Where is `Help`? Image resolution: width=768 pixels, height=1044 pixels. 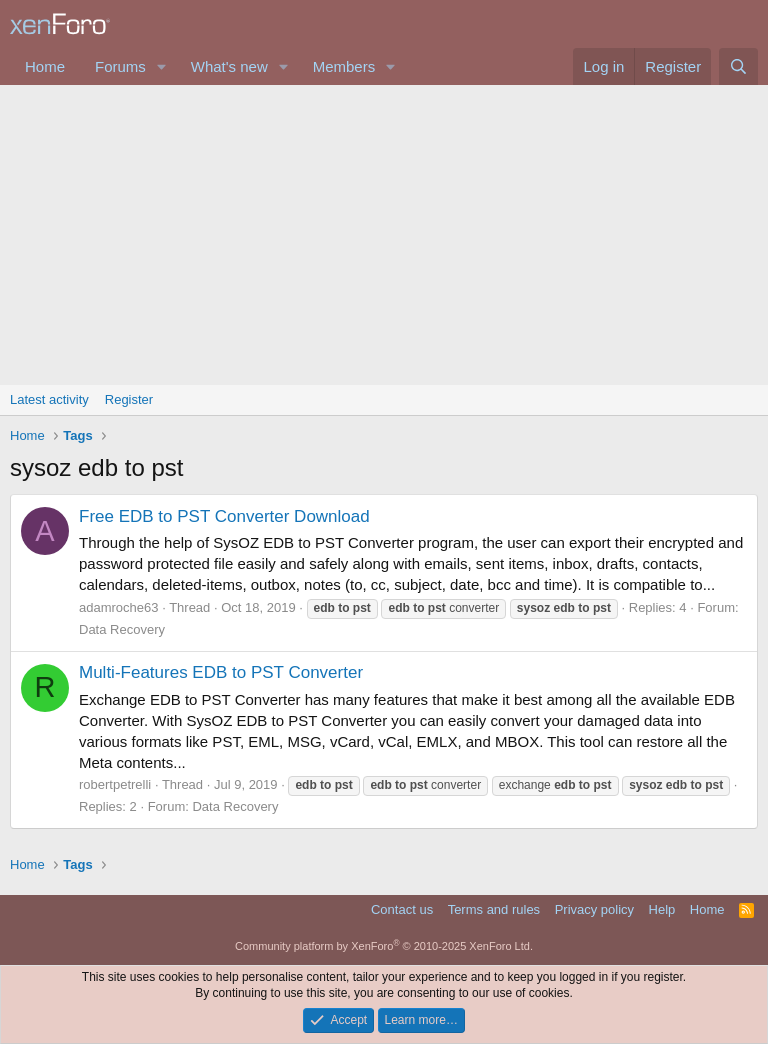 Help is located at coordinates (662, 909).